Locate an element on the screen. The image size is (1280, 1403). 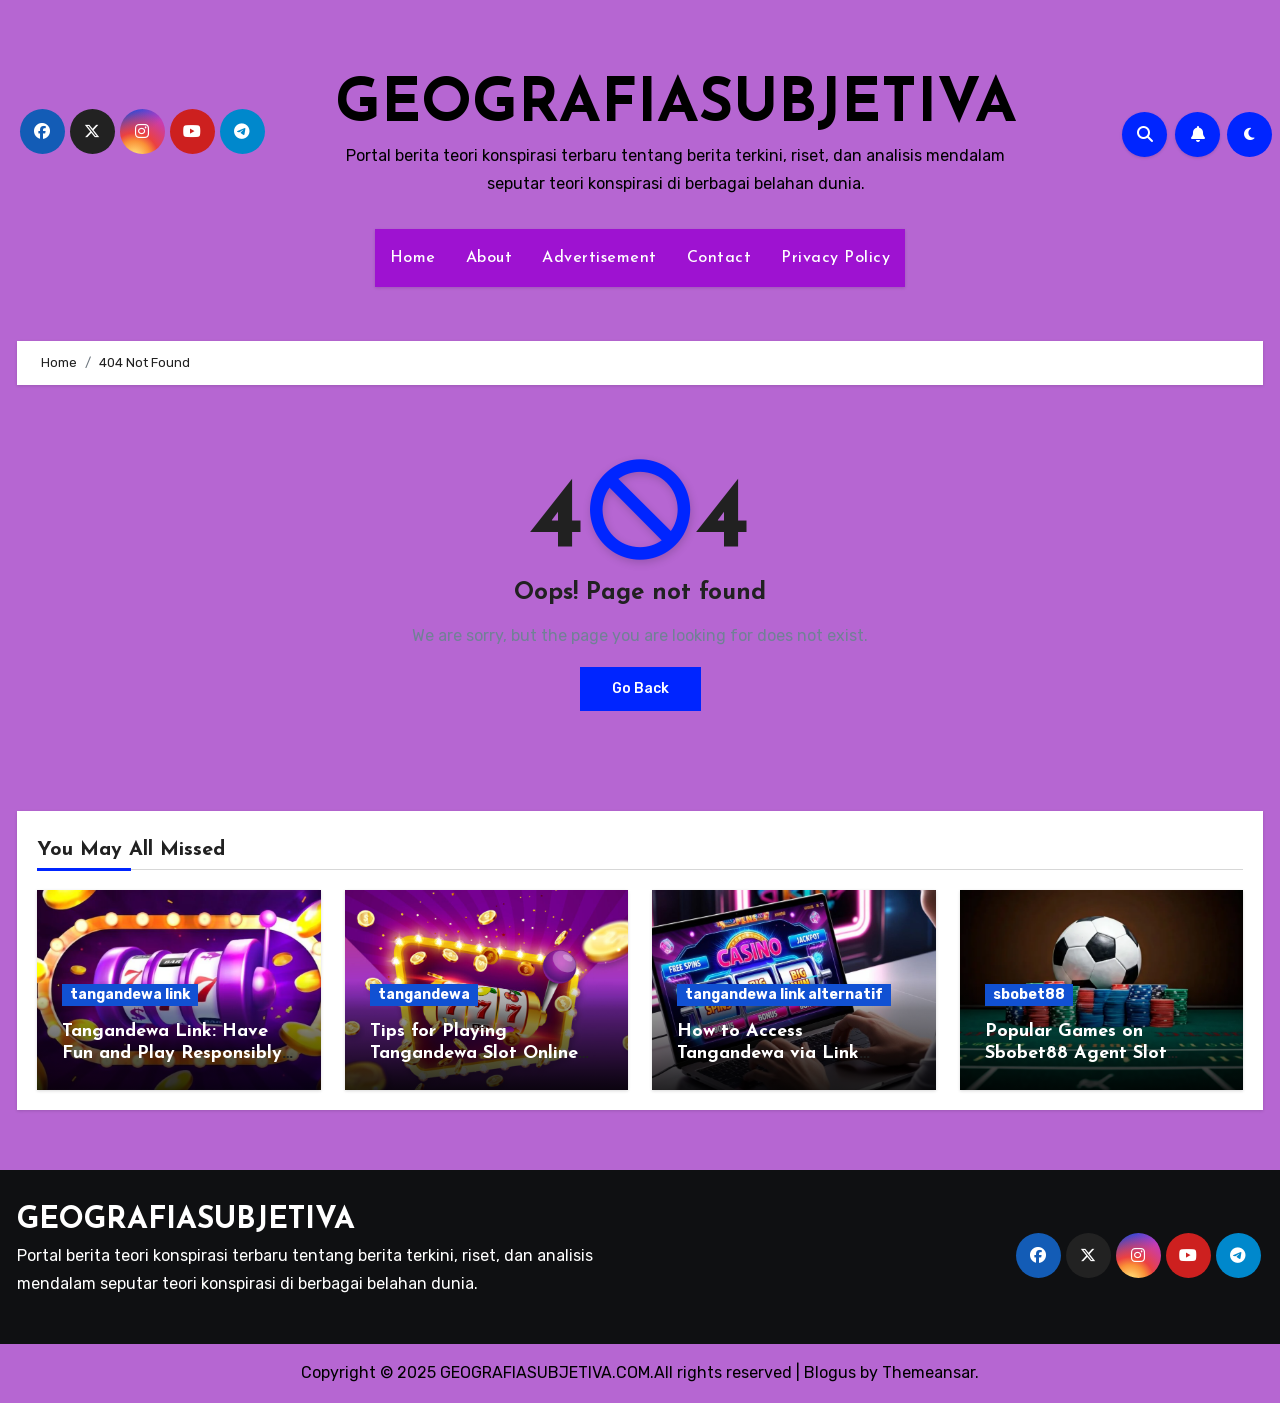
Tips for Playing Tangandewa Slot Online via Android Today is located at coordinates (474, 1053).